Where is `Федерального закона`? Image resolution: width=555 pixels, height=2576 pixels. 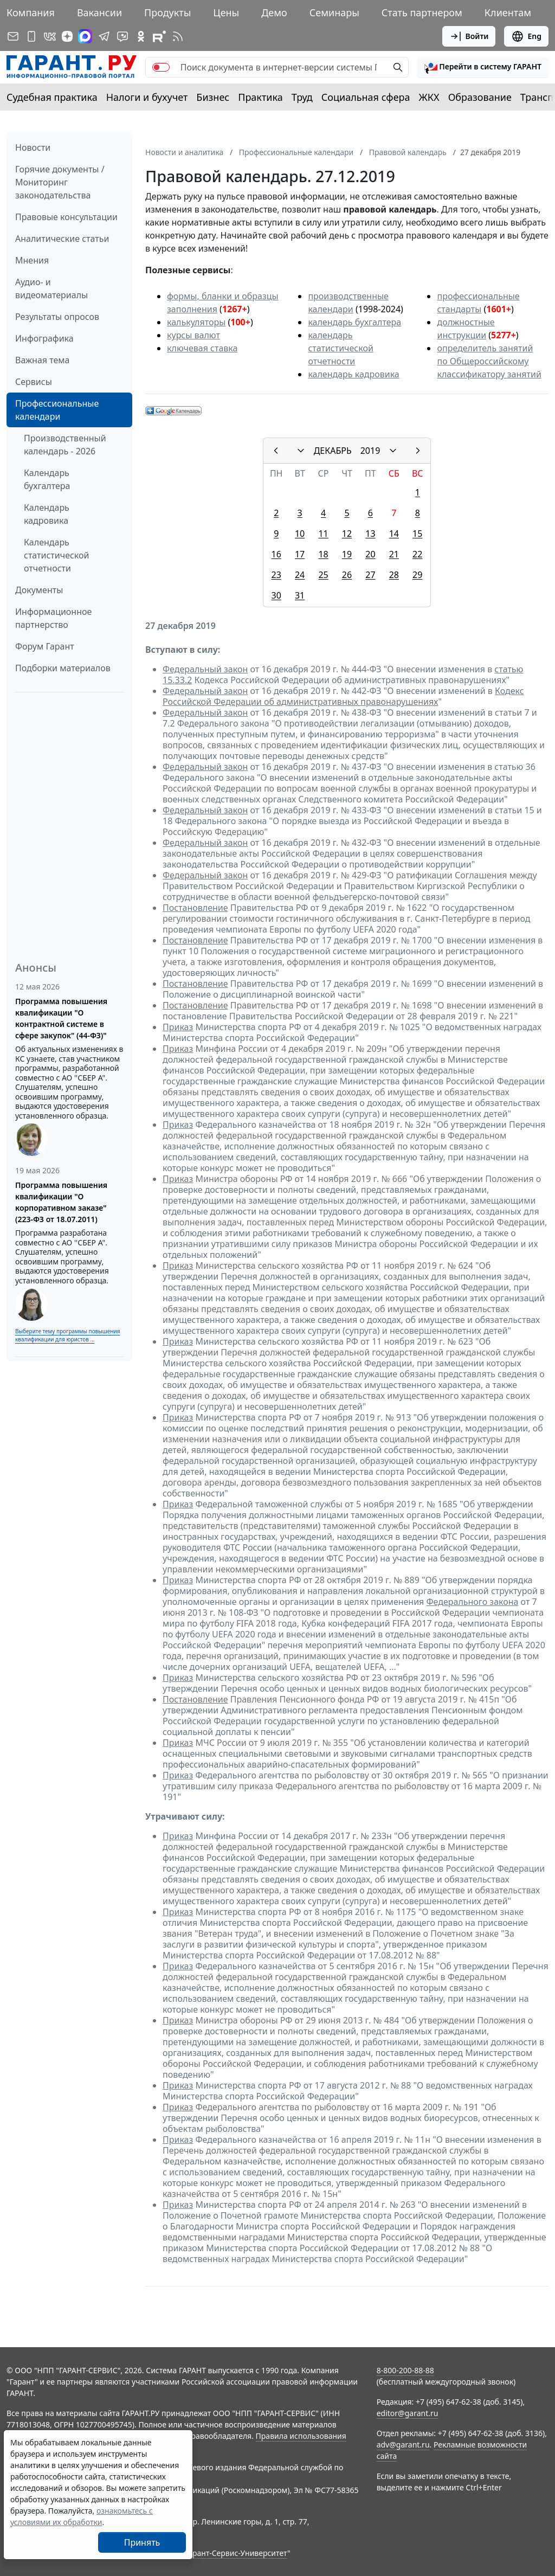
Федерального закона is located at coordinates (473, 1602).